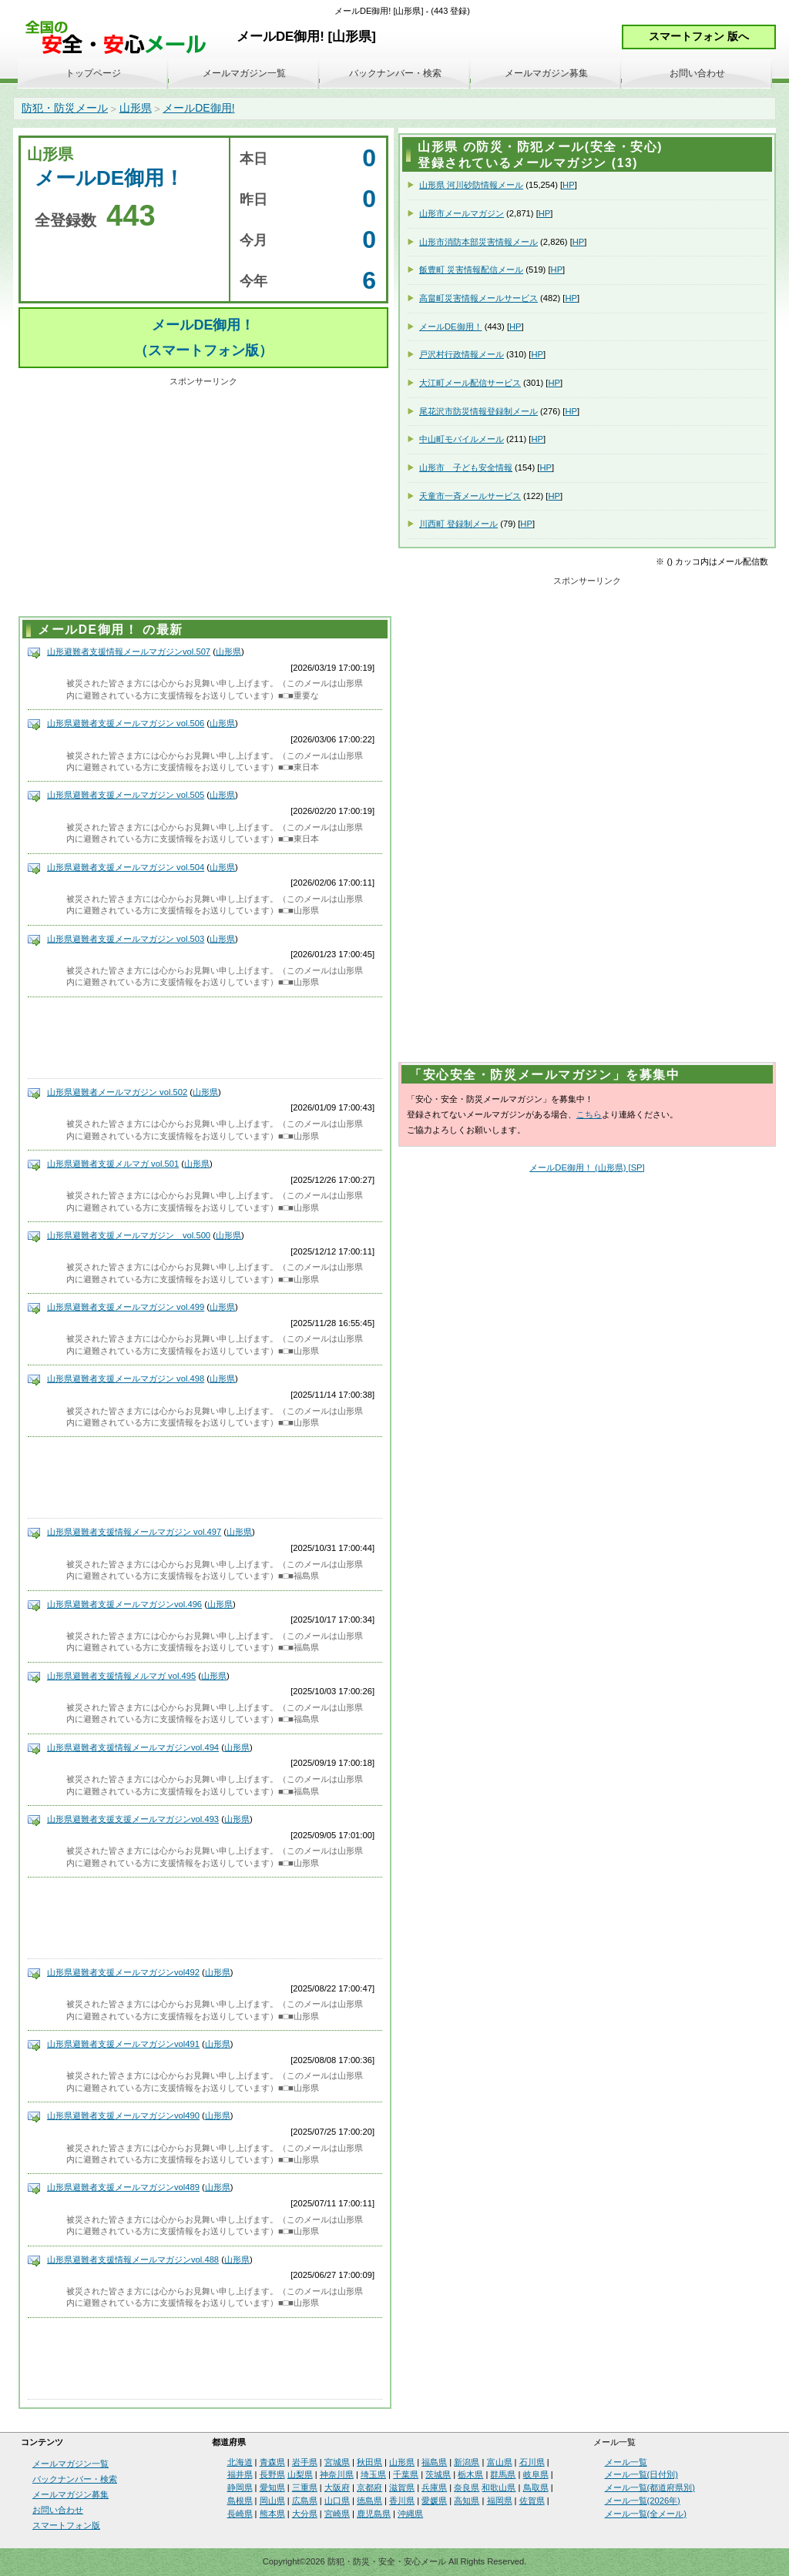 The width and height of the screenshot is (789, 2576). What do you see at coordinates (466, 2487) in the screenshot?
I see `奈良県` at bounding box center [466, 2487].